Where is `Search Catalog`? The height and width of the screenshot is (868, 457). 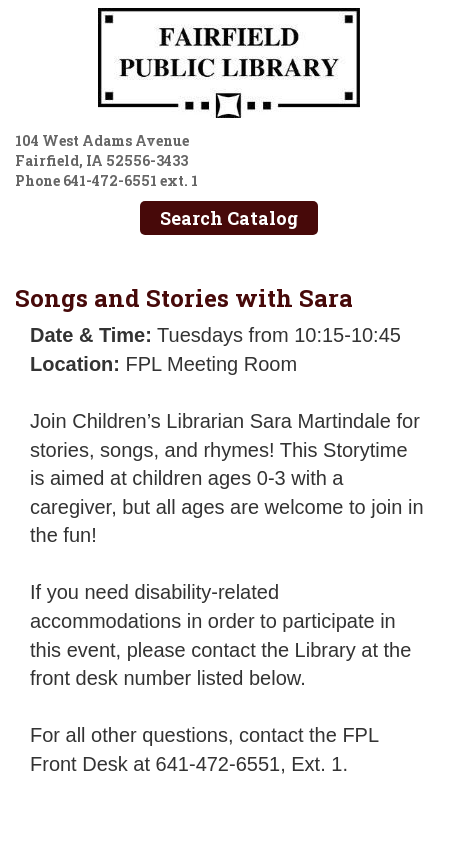
Search Catalog is located at coordinates (229, 218).